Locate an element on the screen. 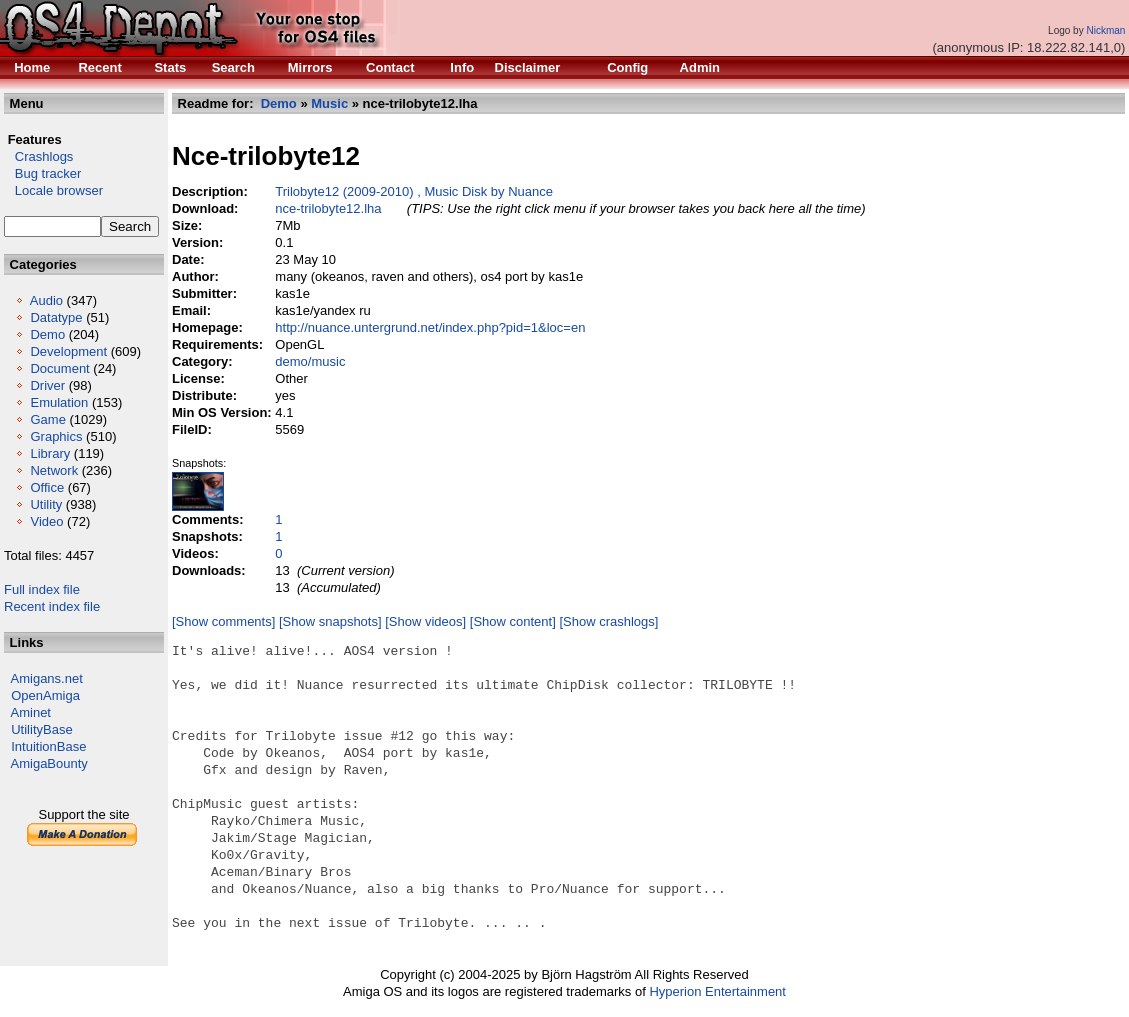 The height and width of the screenshot is (1017, 1129). Full index file is located at coordinates (42, 589).